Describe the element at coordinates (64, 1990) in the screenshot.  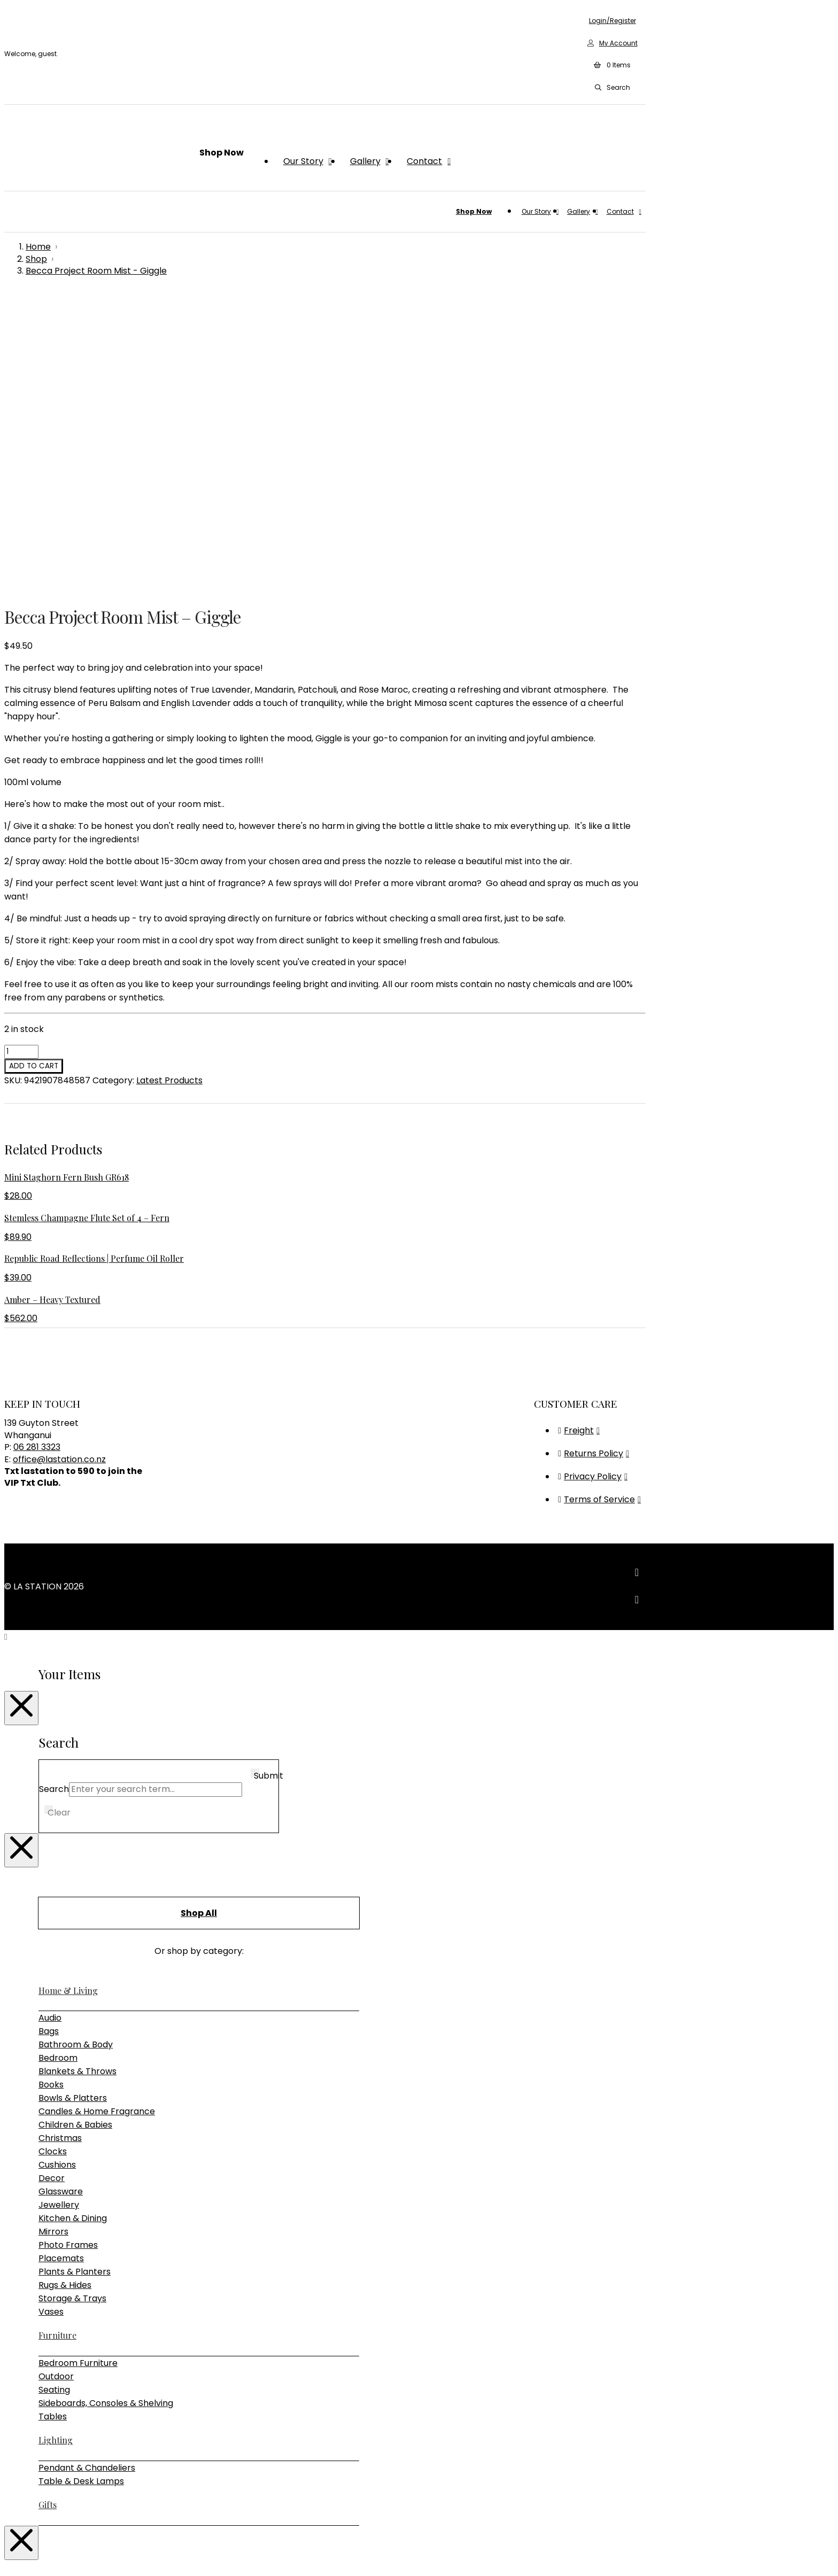
I see `Rugs & Hides` at that location.